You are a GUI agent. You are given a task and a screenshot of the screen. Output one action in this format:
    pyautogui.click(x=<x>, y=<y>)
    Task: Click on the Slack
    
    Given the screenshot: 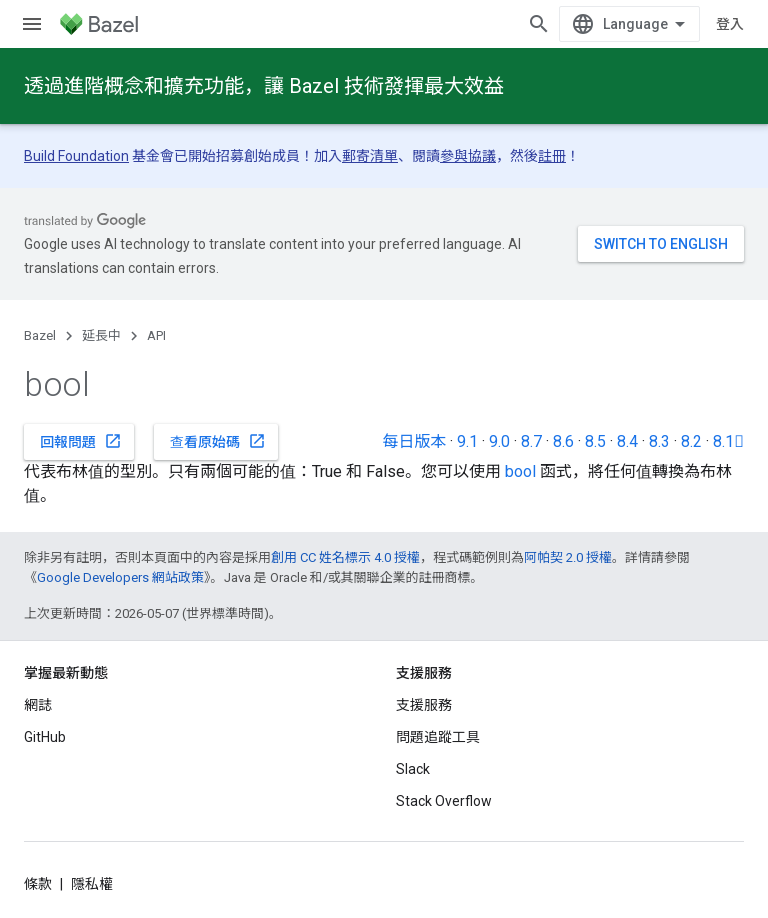 What is the action you would take?
    pyautogui.click(x=413, y=769)
    